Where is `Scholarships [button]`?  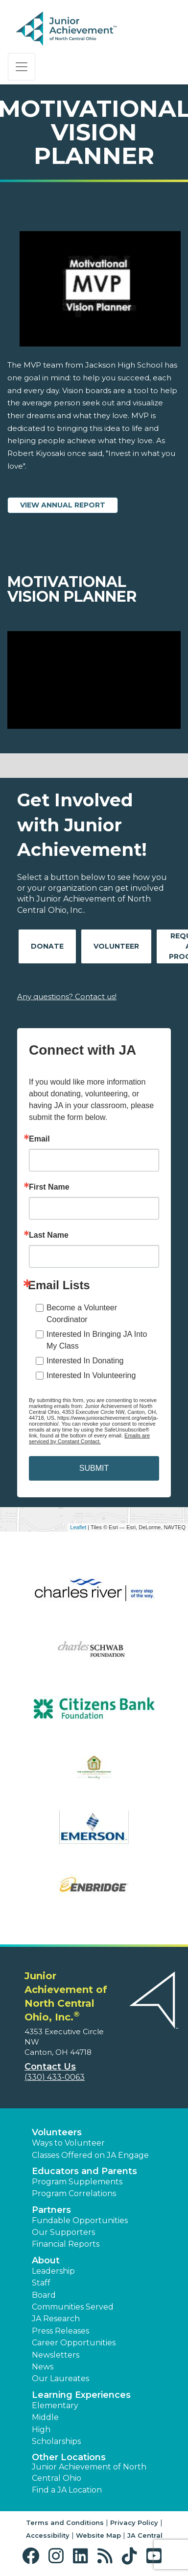
Scholarships [button] is located at coordinates (56, 2441).